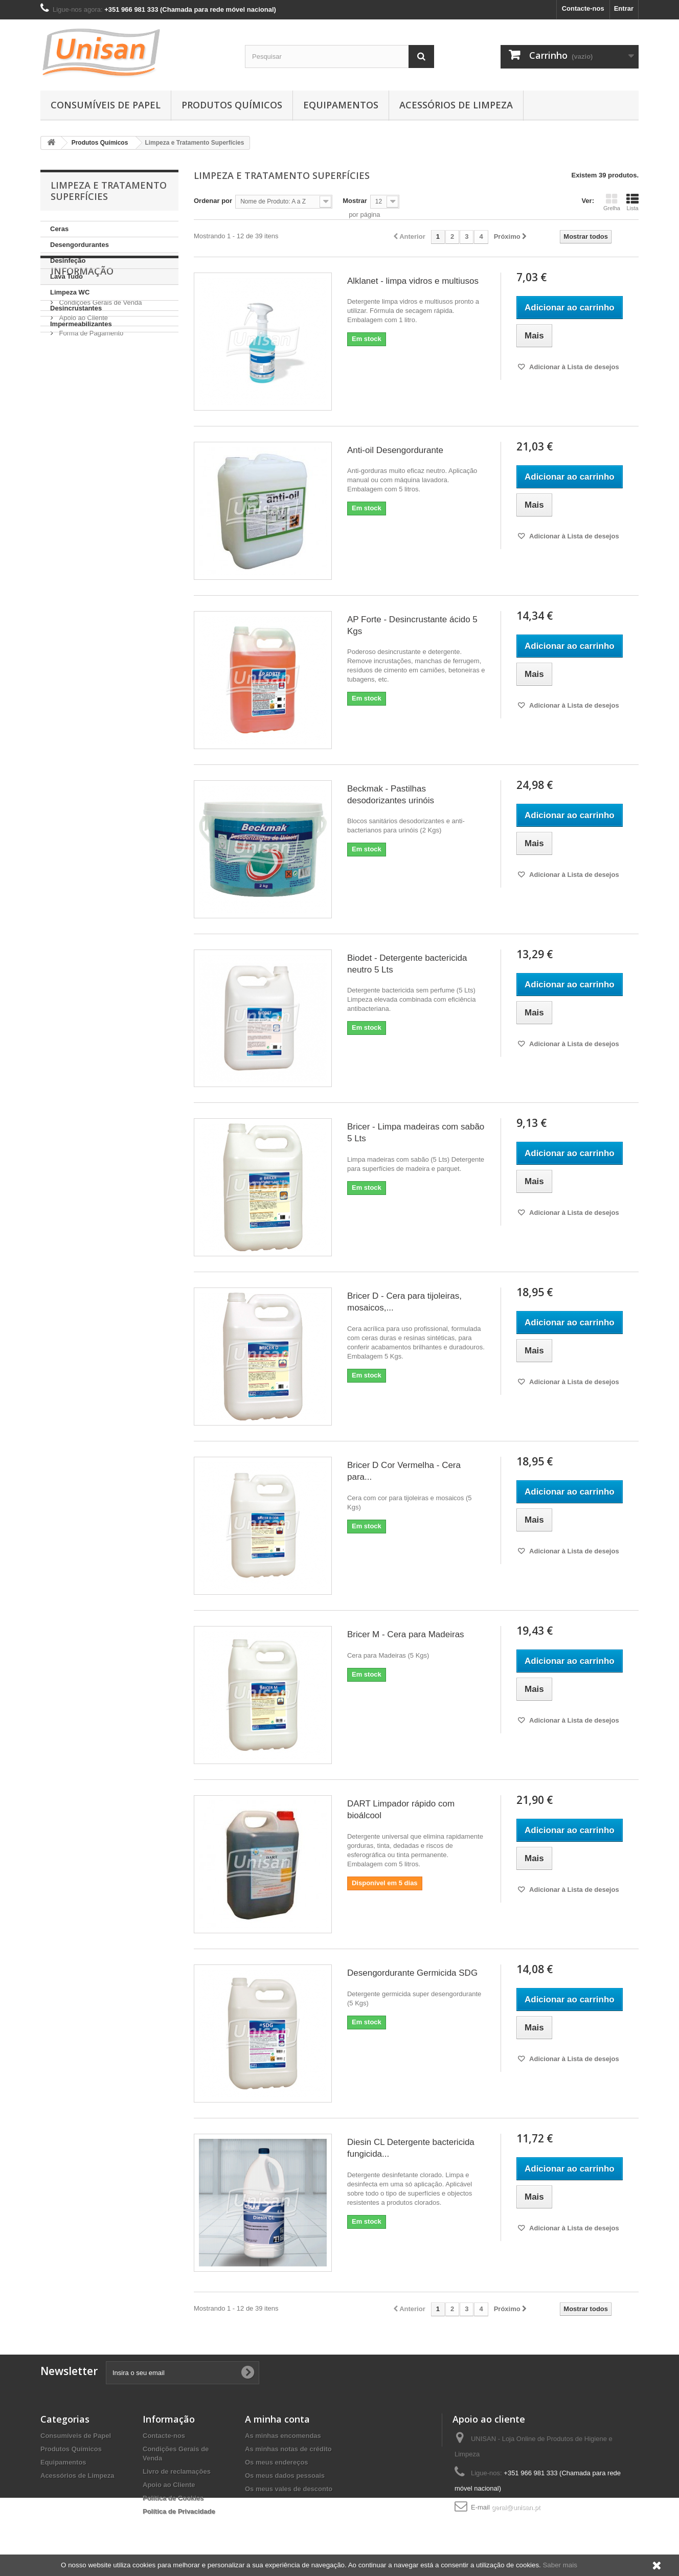 This screenshot has height=2576, width=679. What do you see at coordinates (573, 367) in the screenshot?
I see `Adicionar à Lista de desejos` at bounding box center [573, 367].